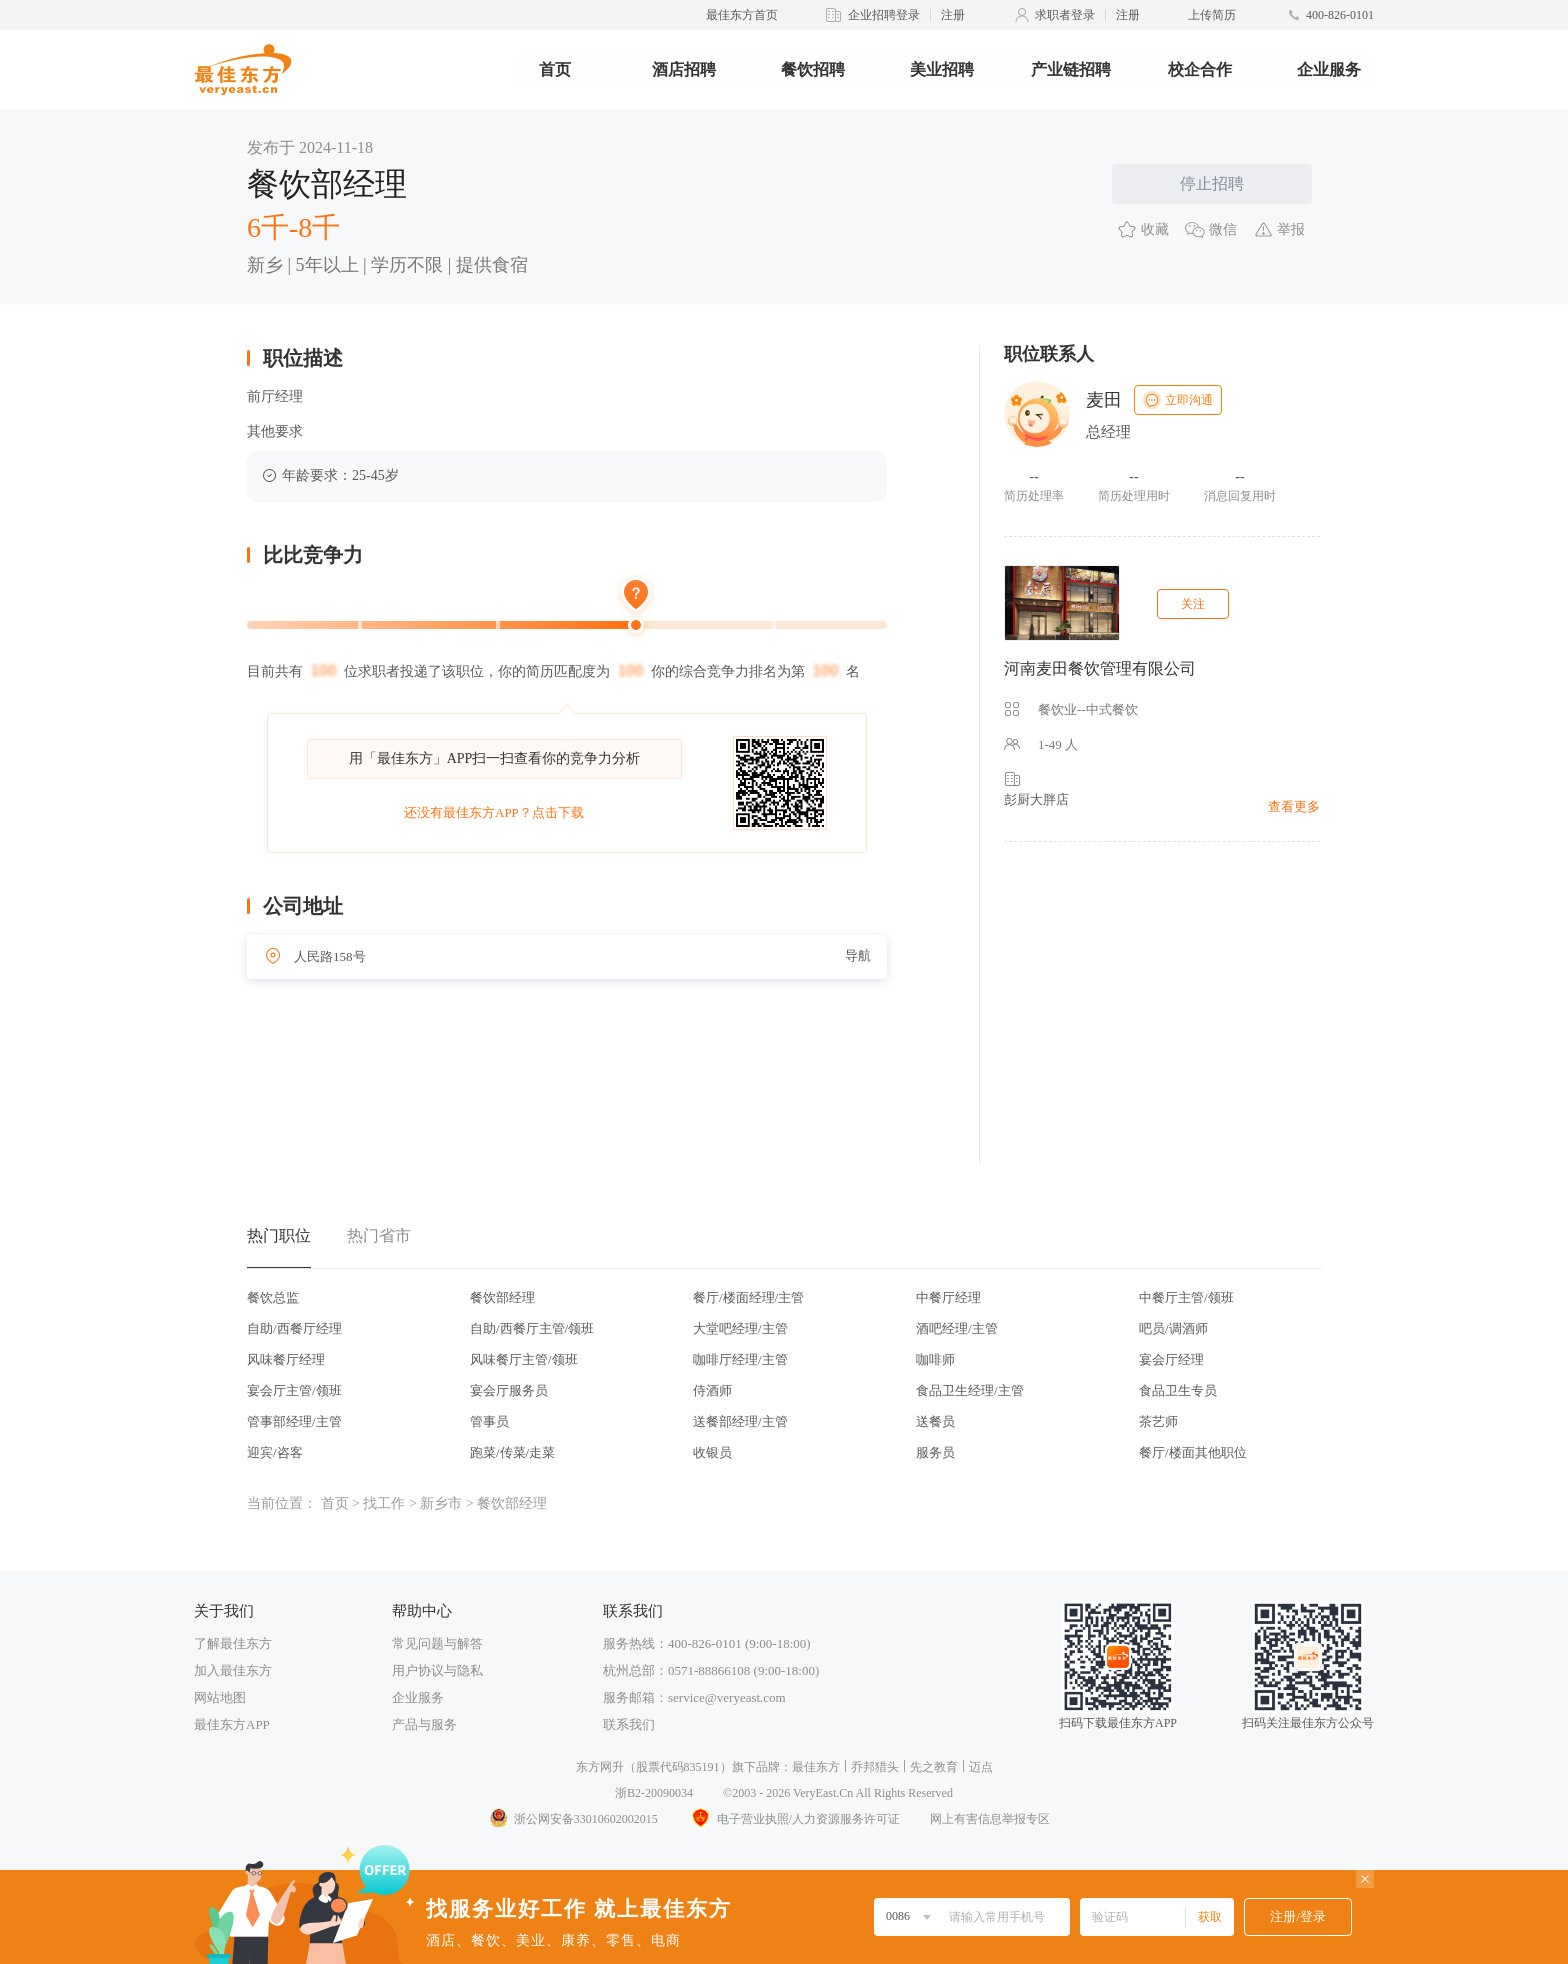 The height and width of the screenshot is (1964, 1568). I want to click on 自助/西餐厅主管/领班, so click(532, 1328).